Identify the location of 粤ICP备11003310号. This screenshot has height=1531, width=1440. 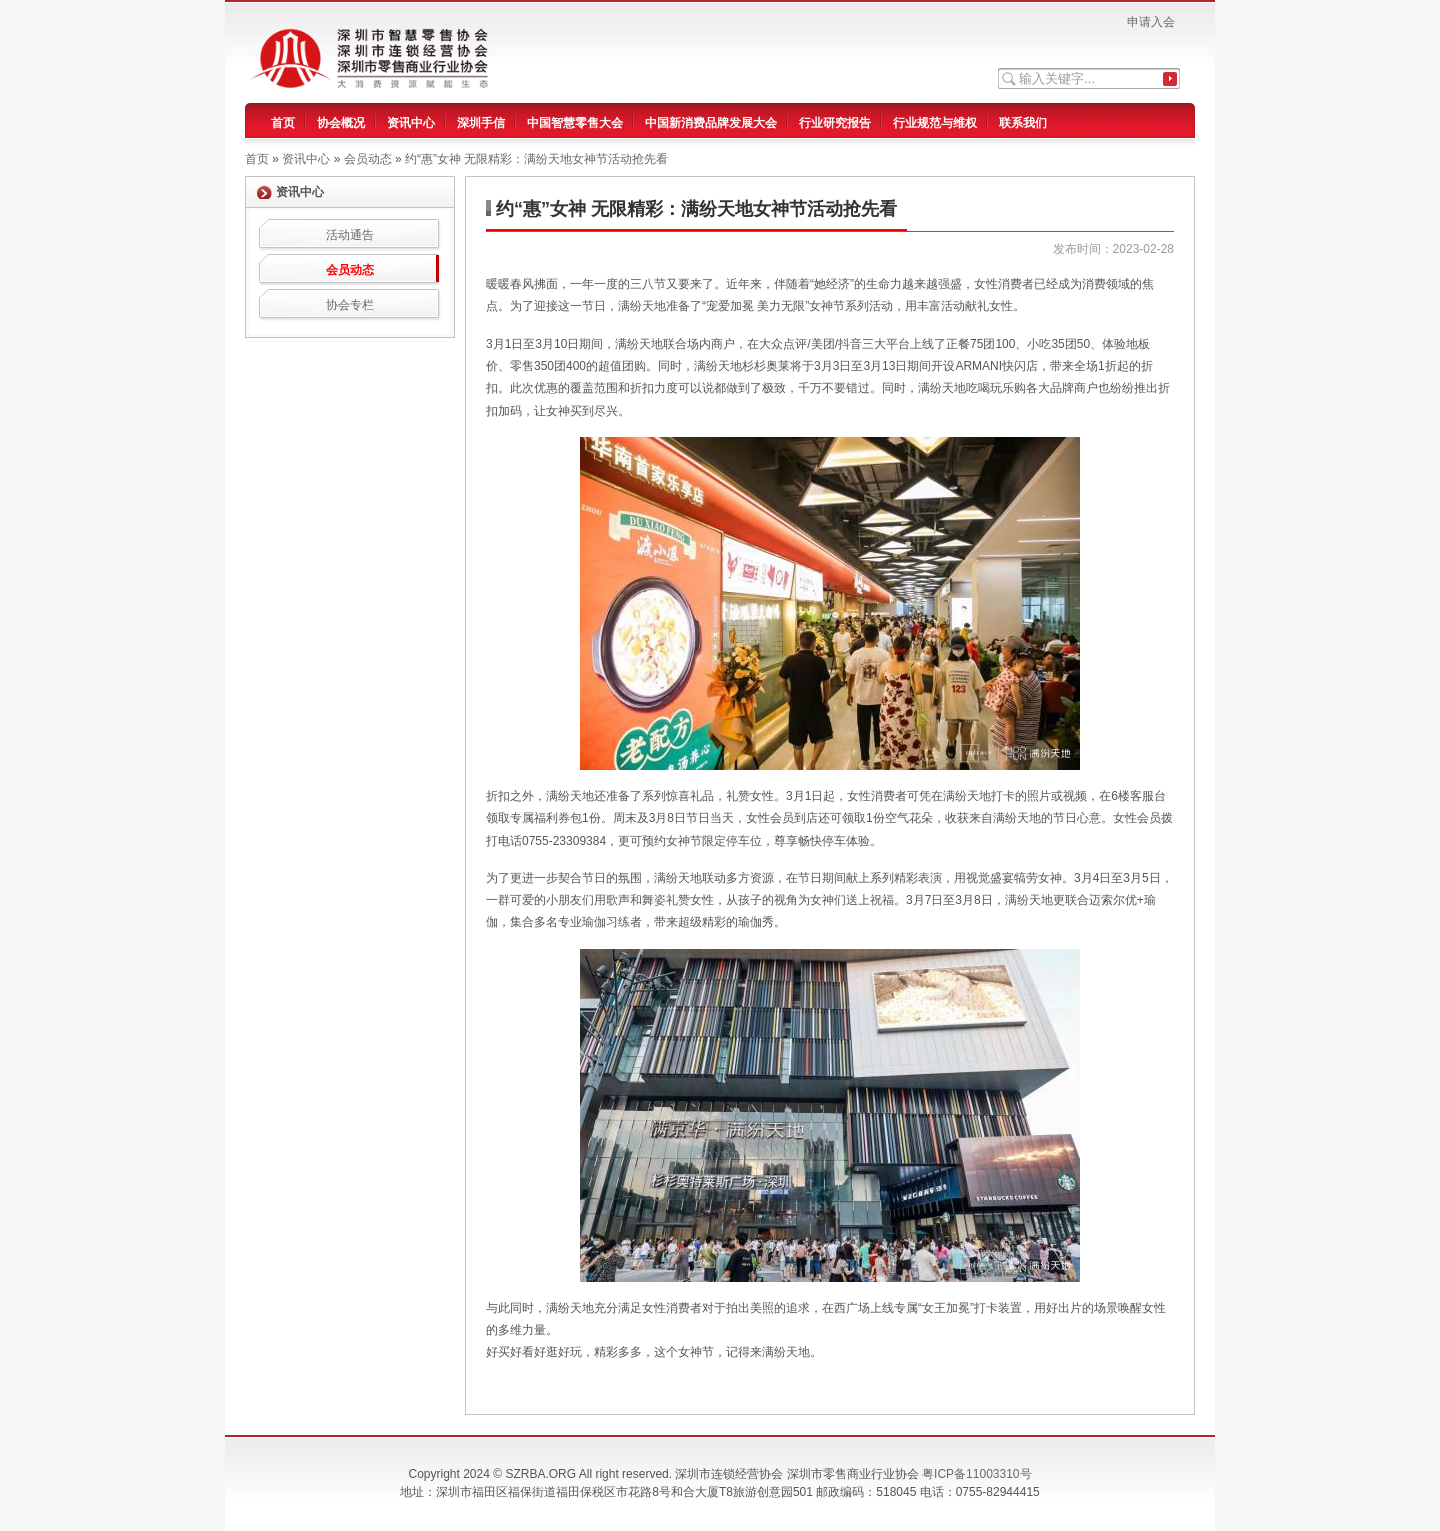
(976, 1474).